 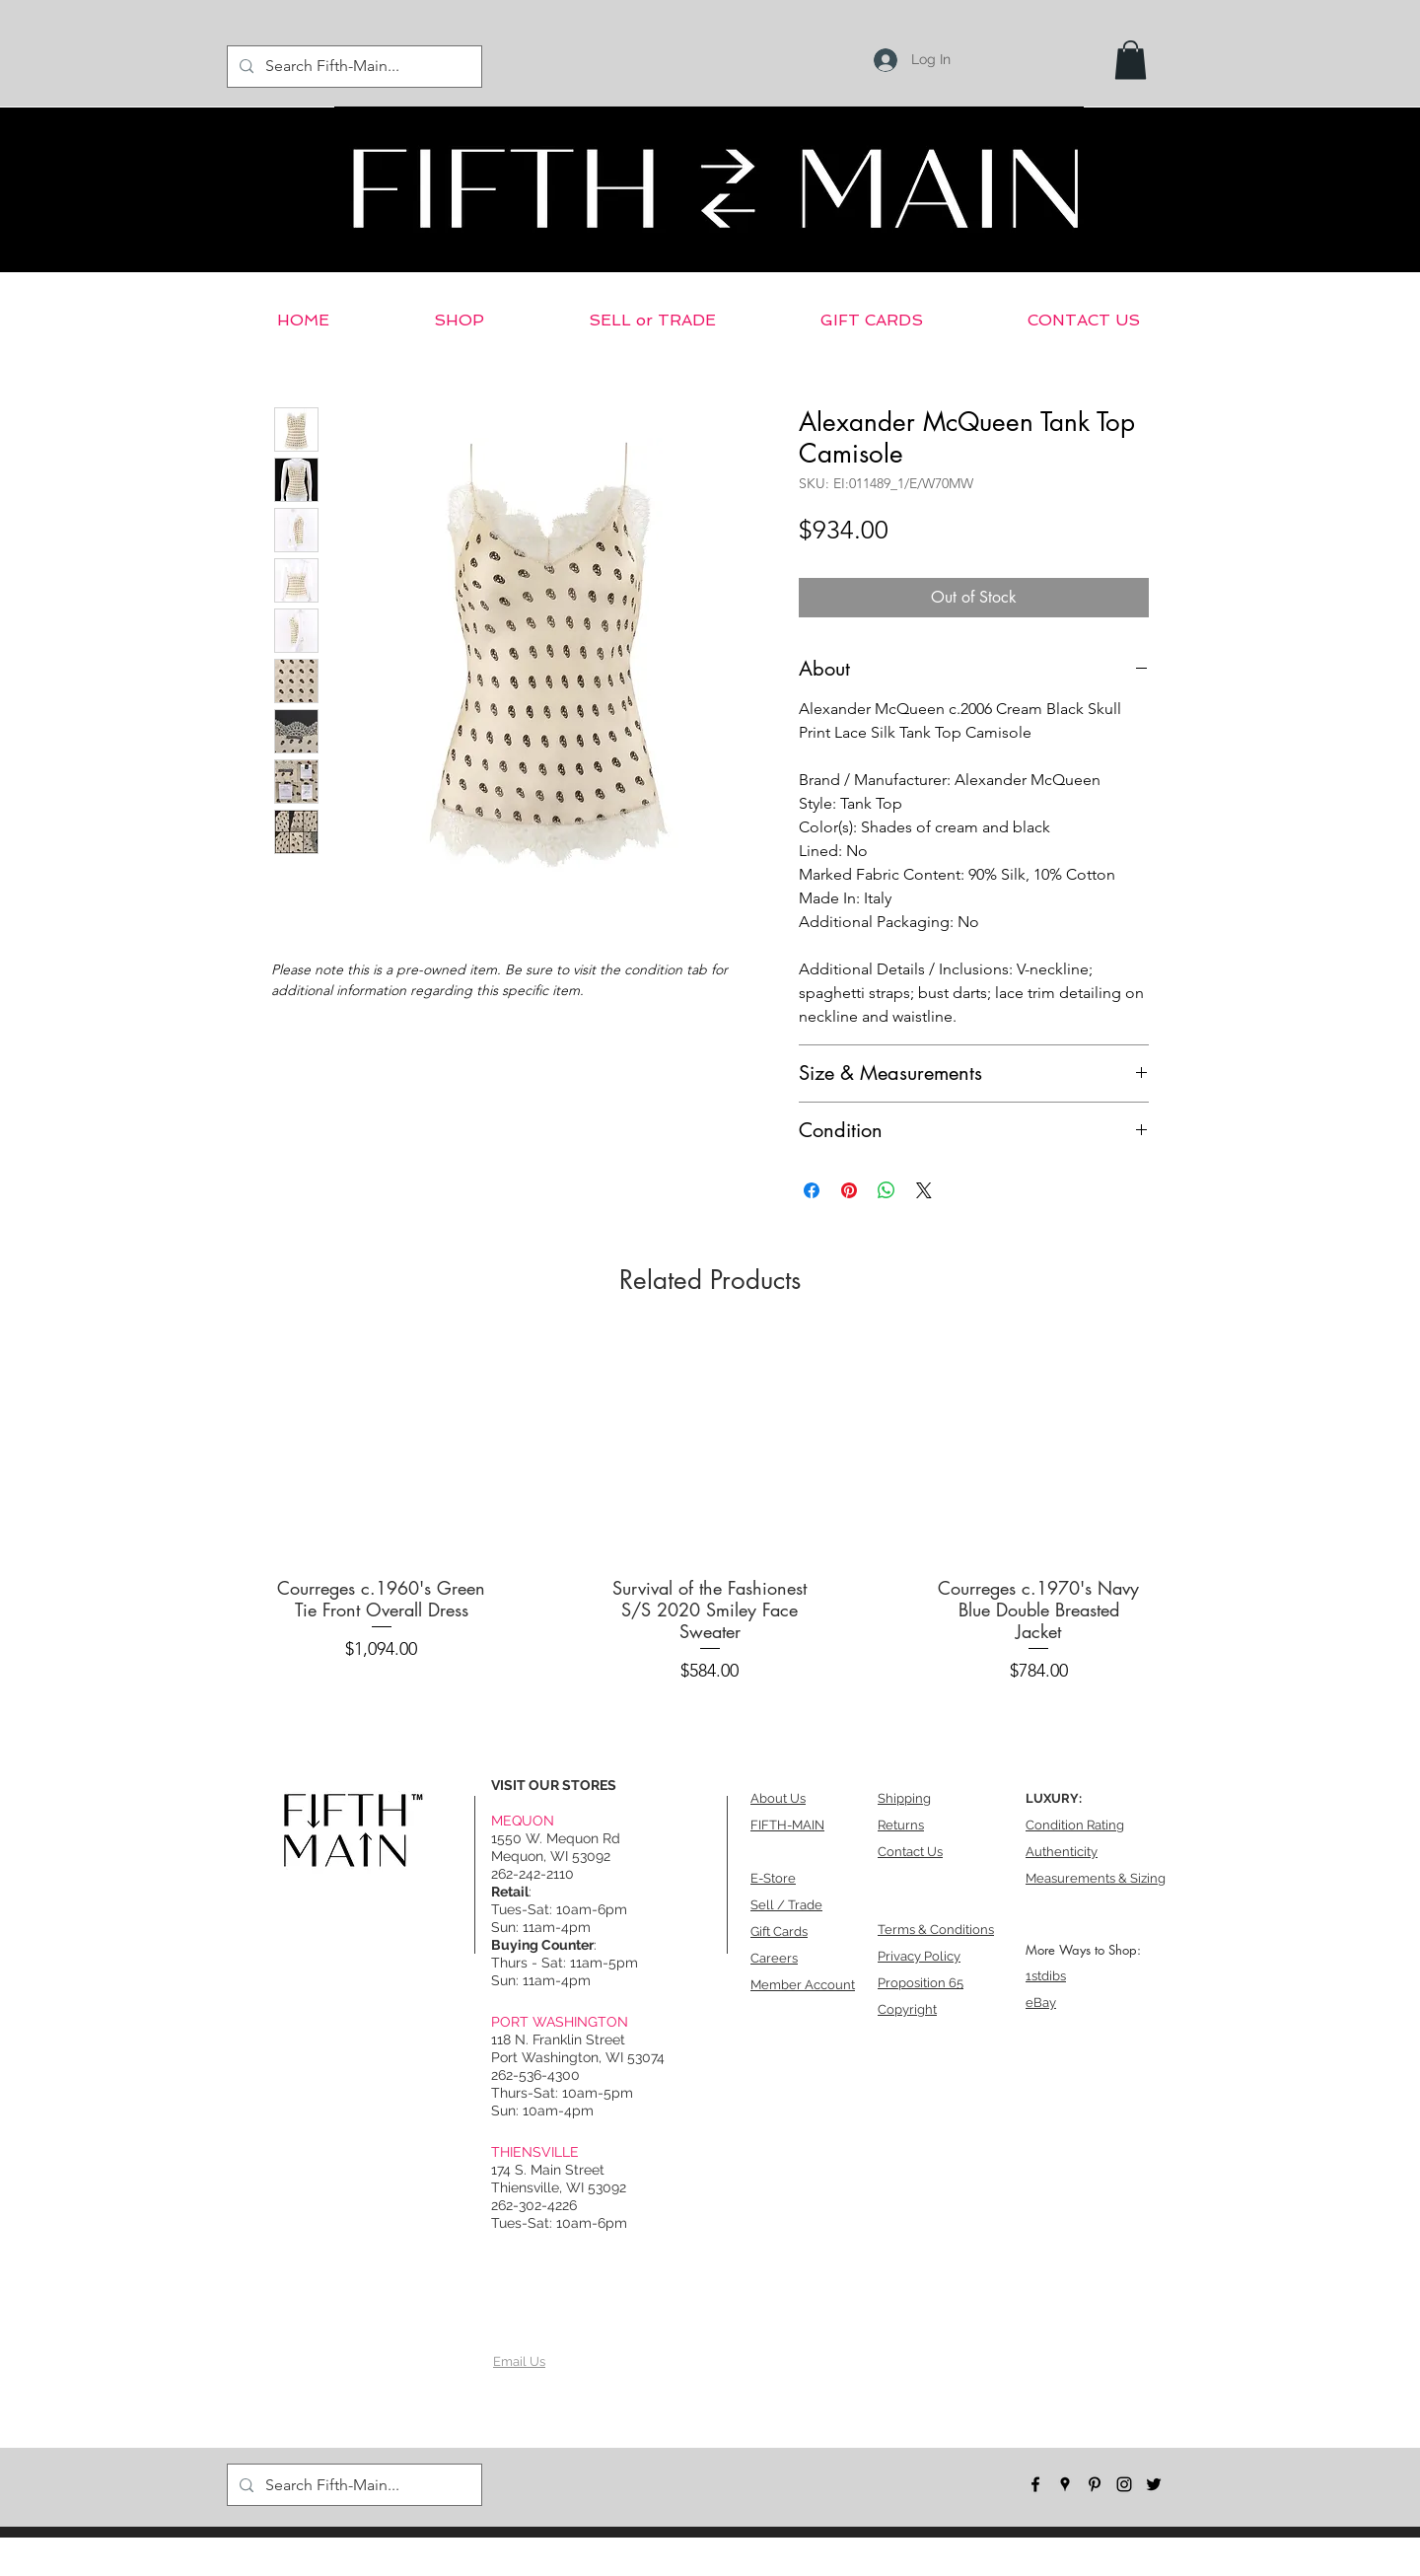 I want to click on Shipping, so click(x=904, y=1798).